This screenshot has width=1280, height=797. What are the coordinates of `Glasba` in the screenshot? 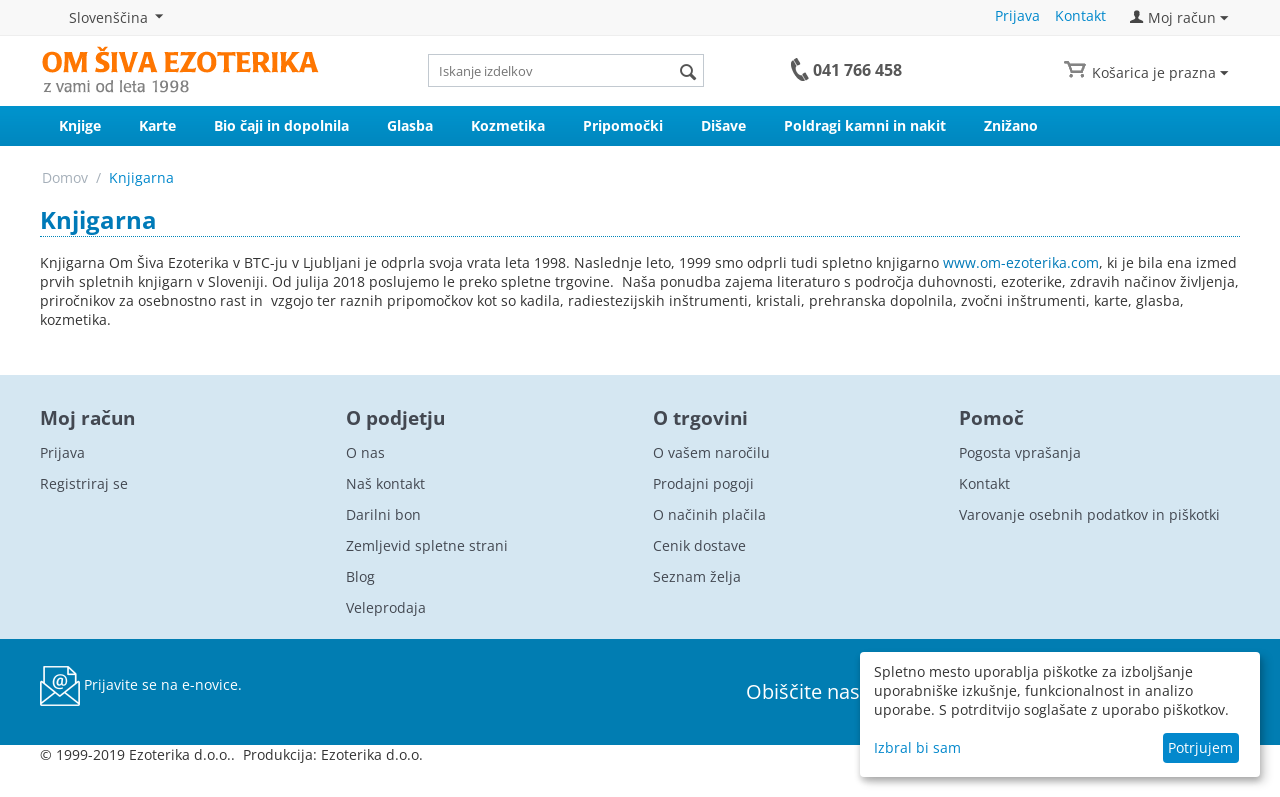 It's located at (410, 125).